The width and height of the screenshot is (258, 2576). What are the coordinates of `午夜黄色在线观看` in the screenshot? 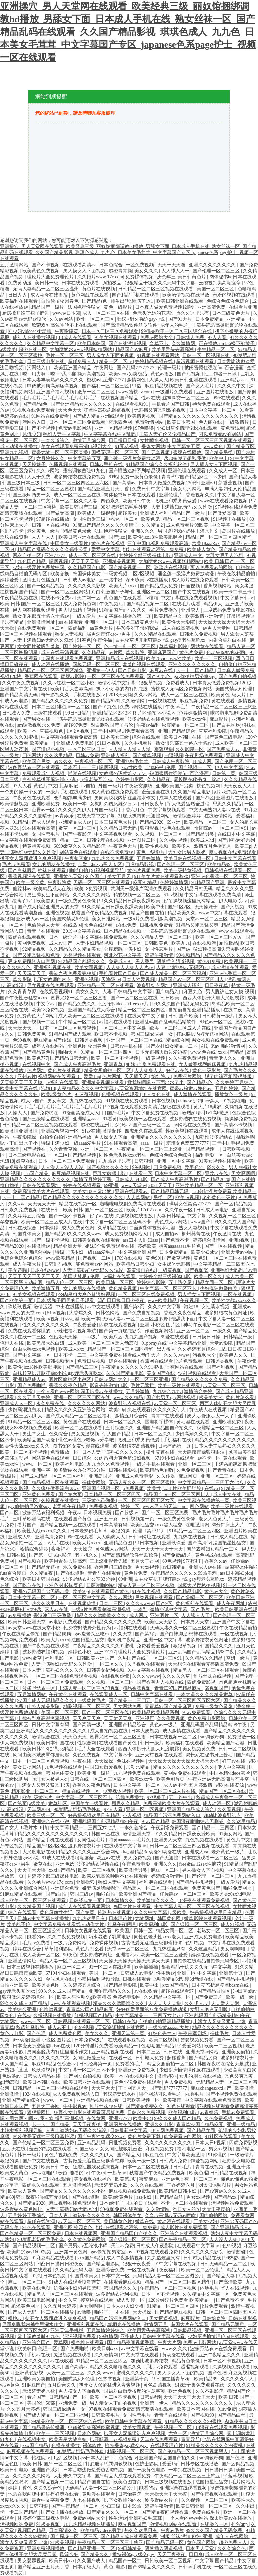 It's located at (32, 797).